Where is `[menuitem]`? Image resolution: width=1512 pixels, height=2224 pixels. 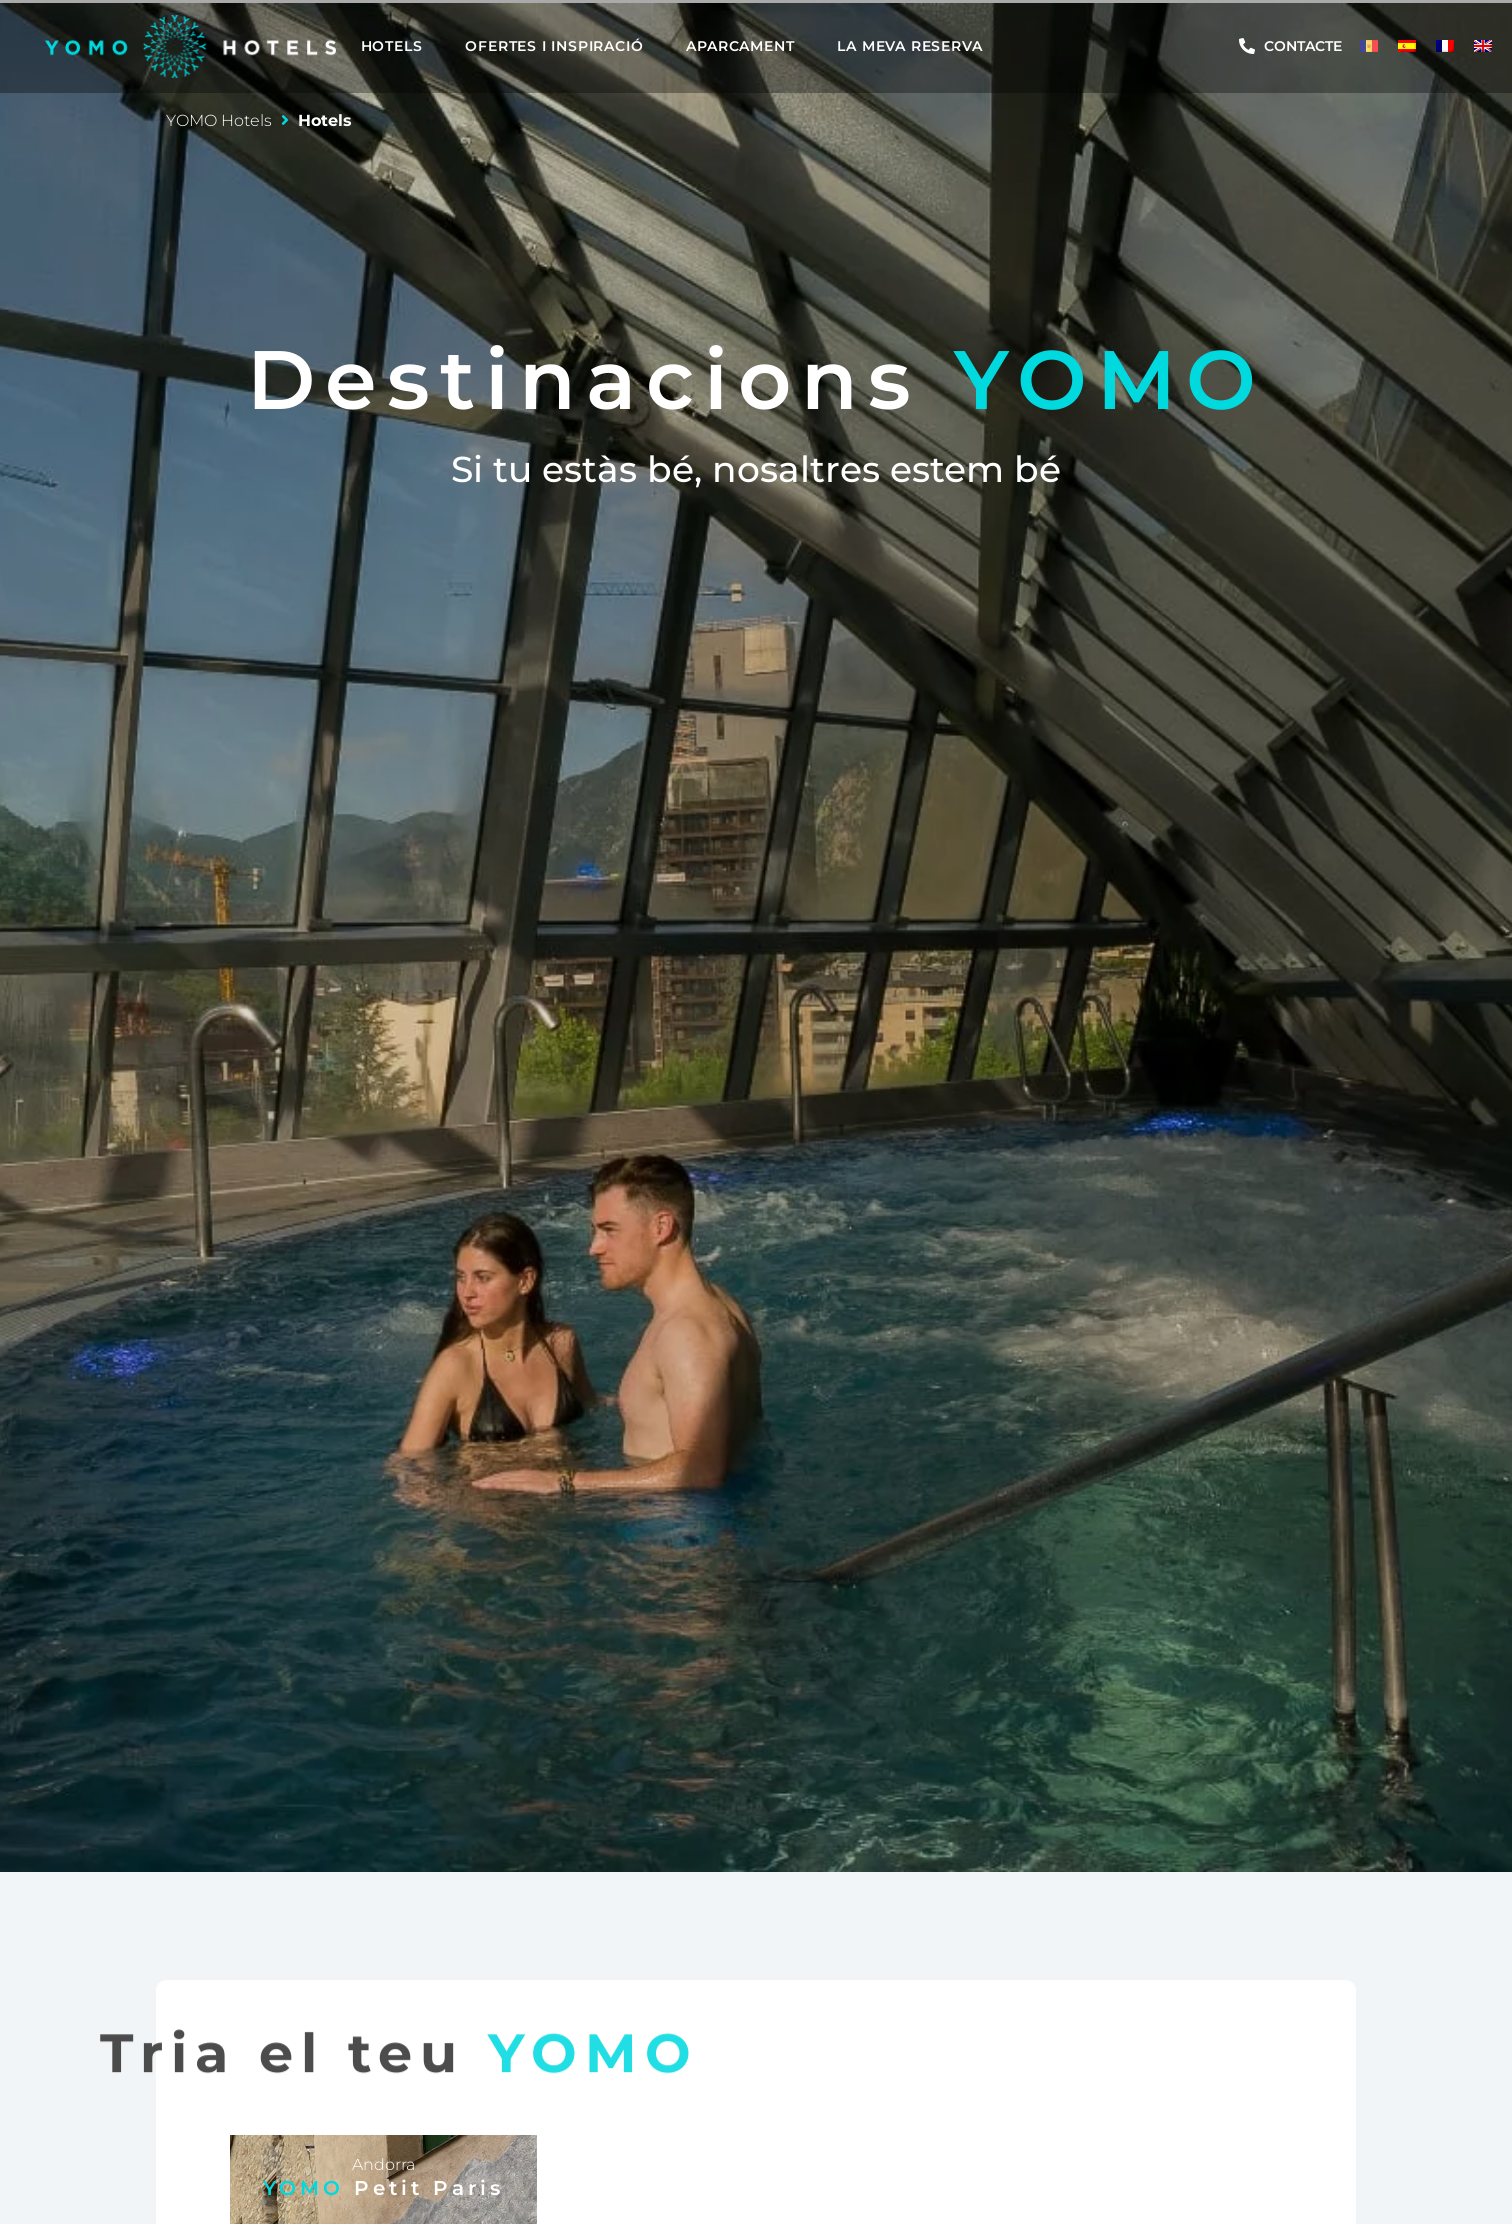
[menuitem] is located at coordinates (1369, 45).